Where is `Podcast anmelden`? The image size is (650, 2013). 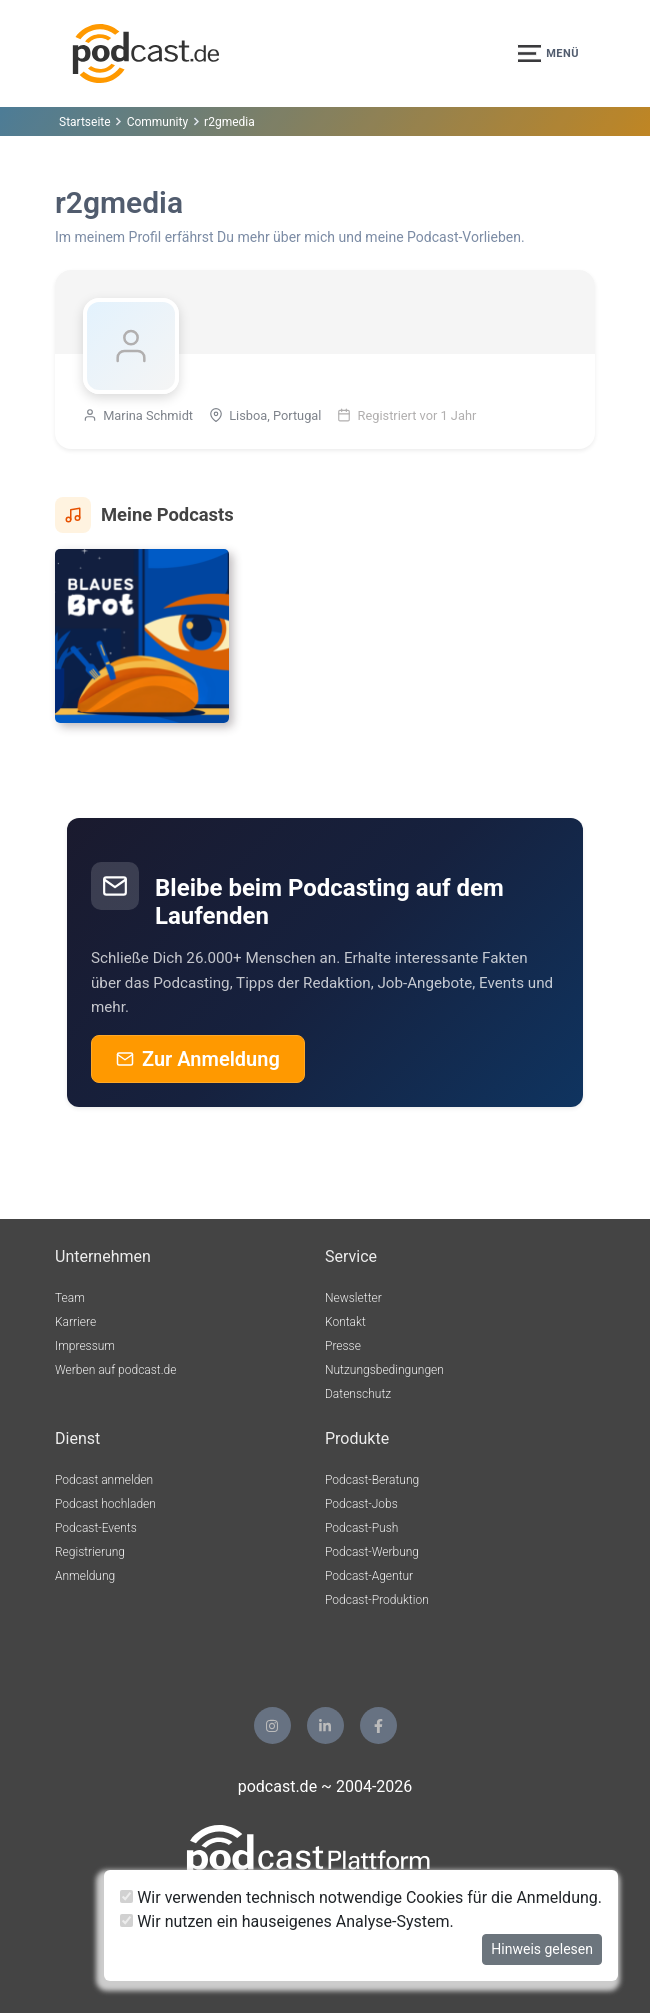 Podcast anmelden is located at coordinates (104, 1480).